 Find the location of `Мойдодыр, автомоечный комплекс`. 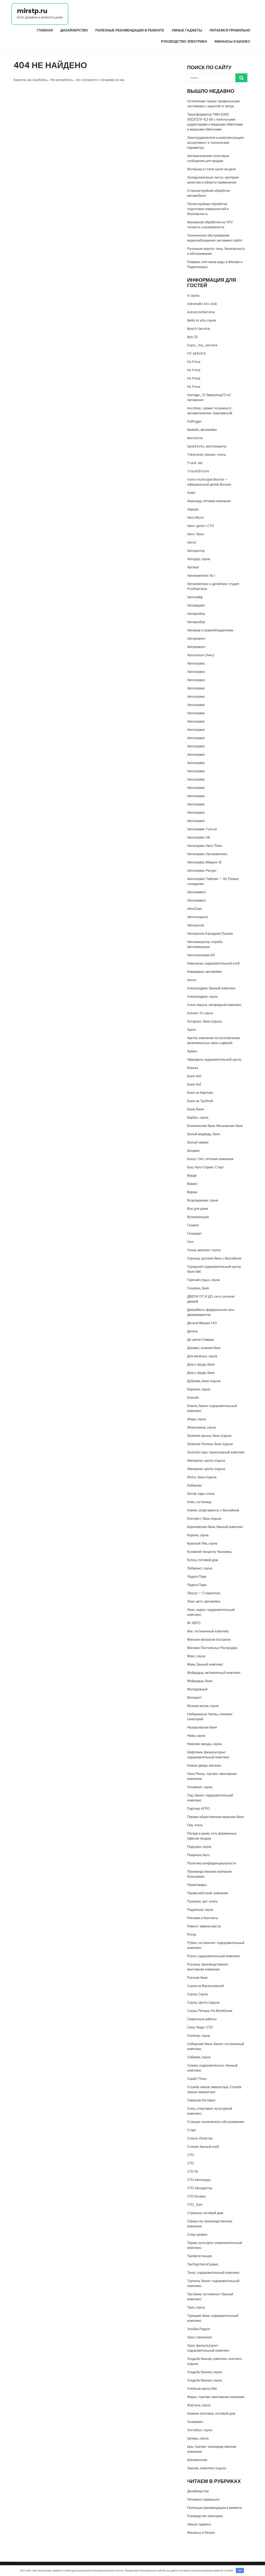

Мойдодыр, автомоечный комплекс is located at coordinates (214, 1672).